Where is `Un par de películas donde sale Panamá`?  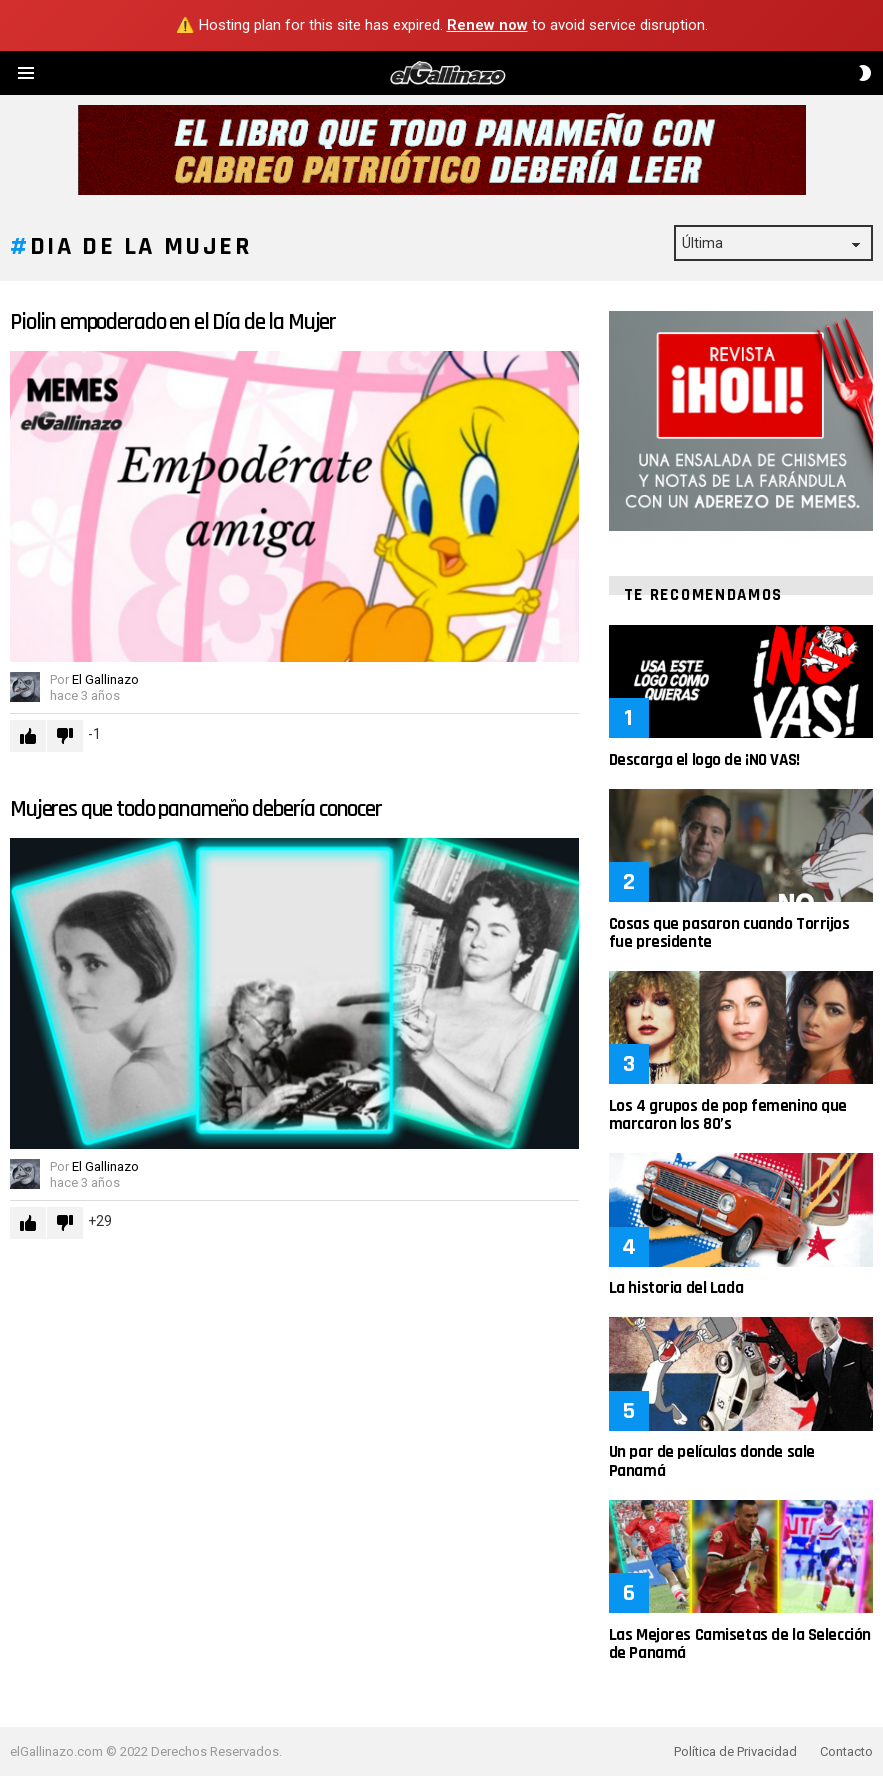 Un par de películas donde sale Panamá is located at coordinates (712, 1461).